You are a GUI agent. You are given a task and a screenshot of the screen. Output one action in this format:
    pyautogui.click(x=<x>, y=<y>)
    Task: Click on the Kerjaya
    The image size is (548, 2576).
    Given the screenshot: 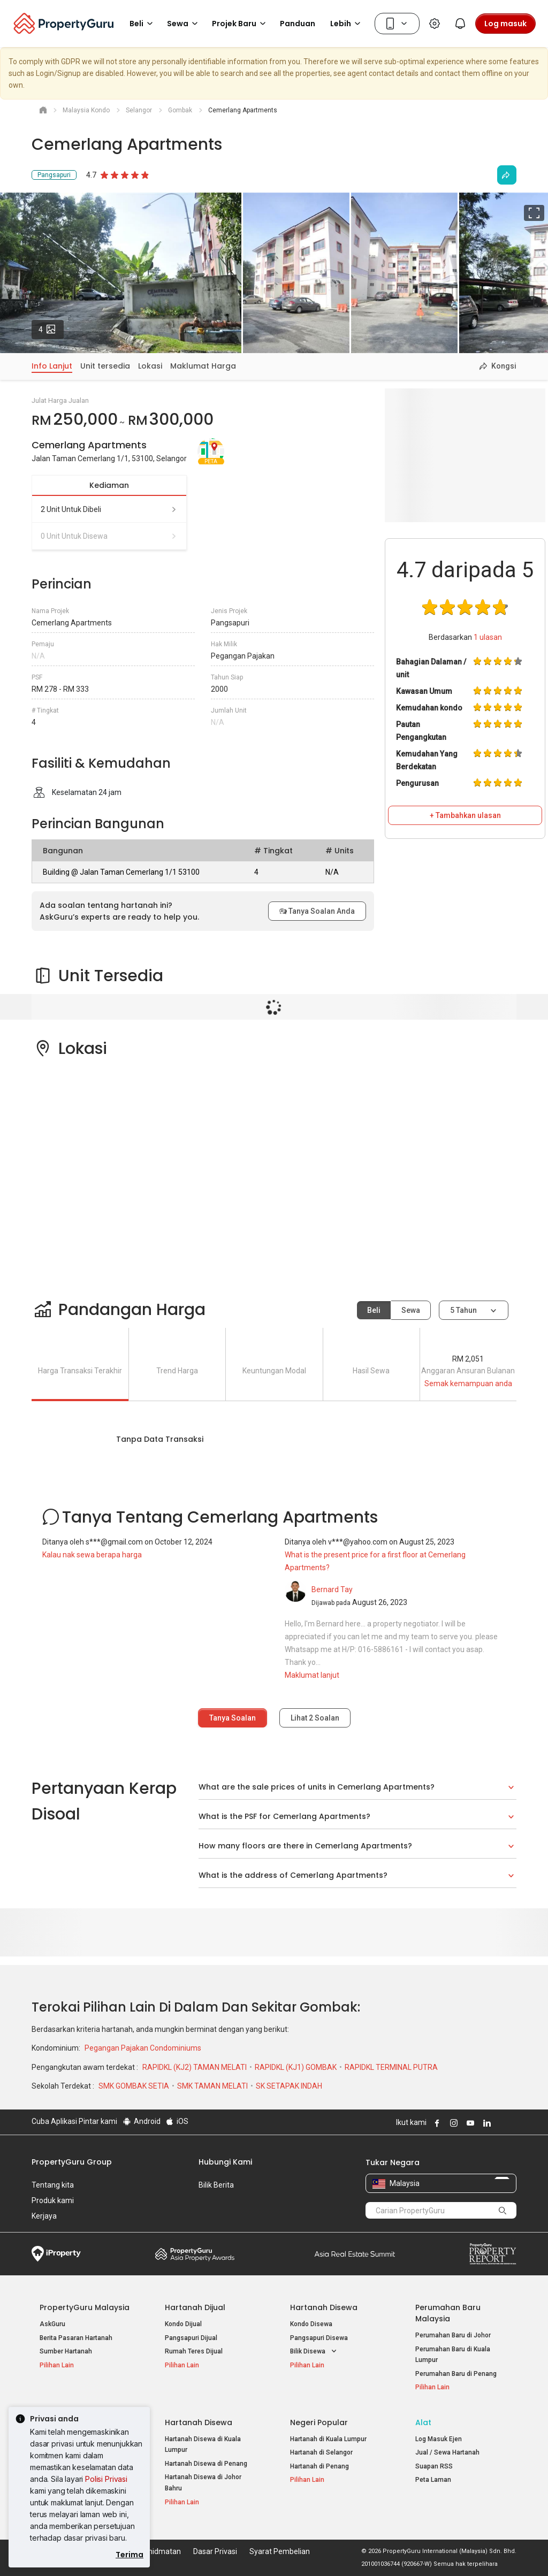 What is the action you would take?
    pyautogui.click(x=44, y=2216)
    